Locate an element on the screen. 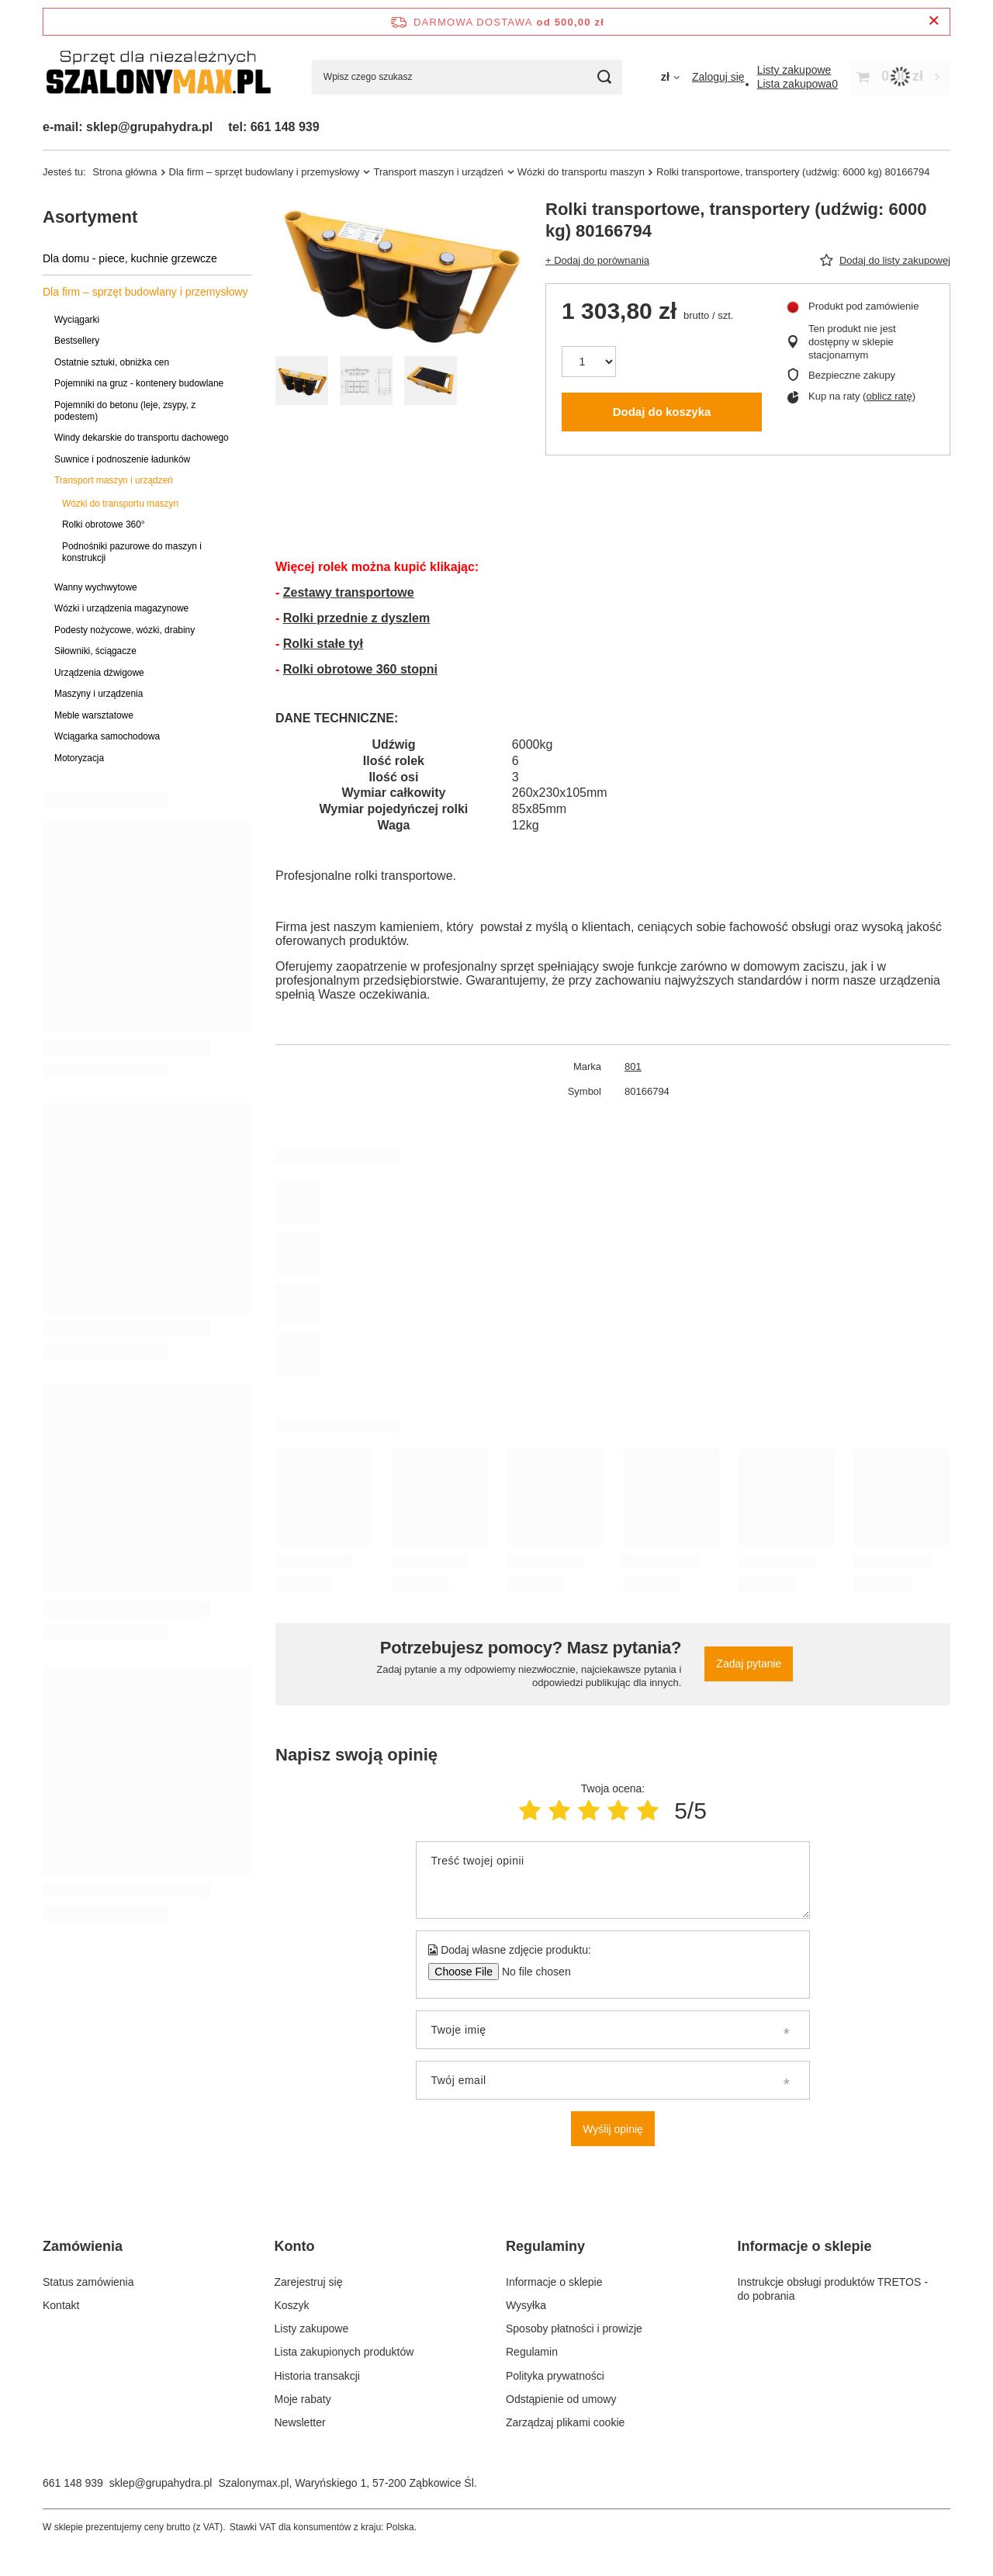 The width and height of the screenshot is (993, 2576). [Listy zakupowe] is located at coordinates (794, 70).